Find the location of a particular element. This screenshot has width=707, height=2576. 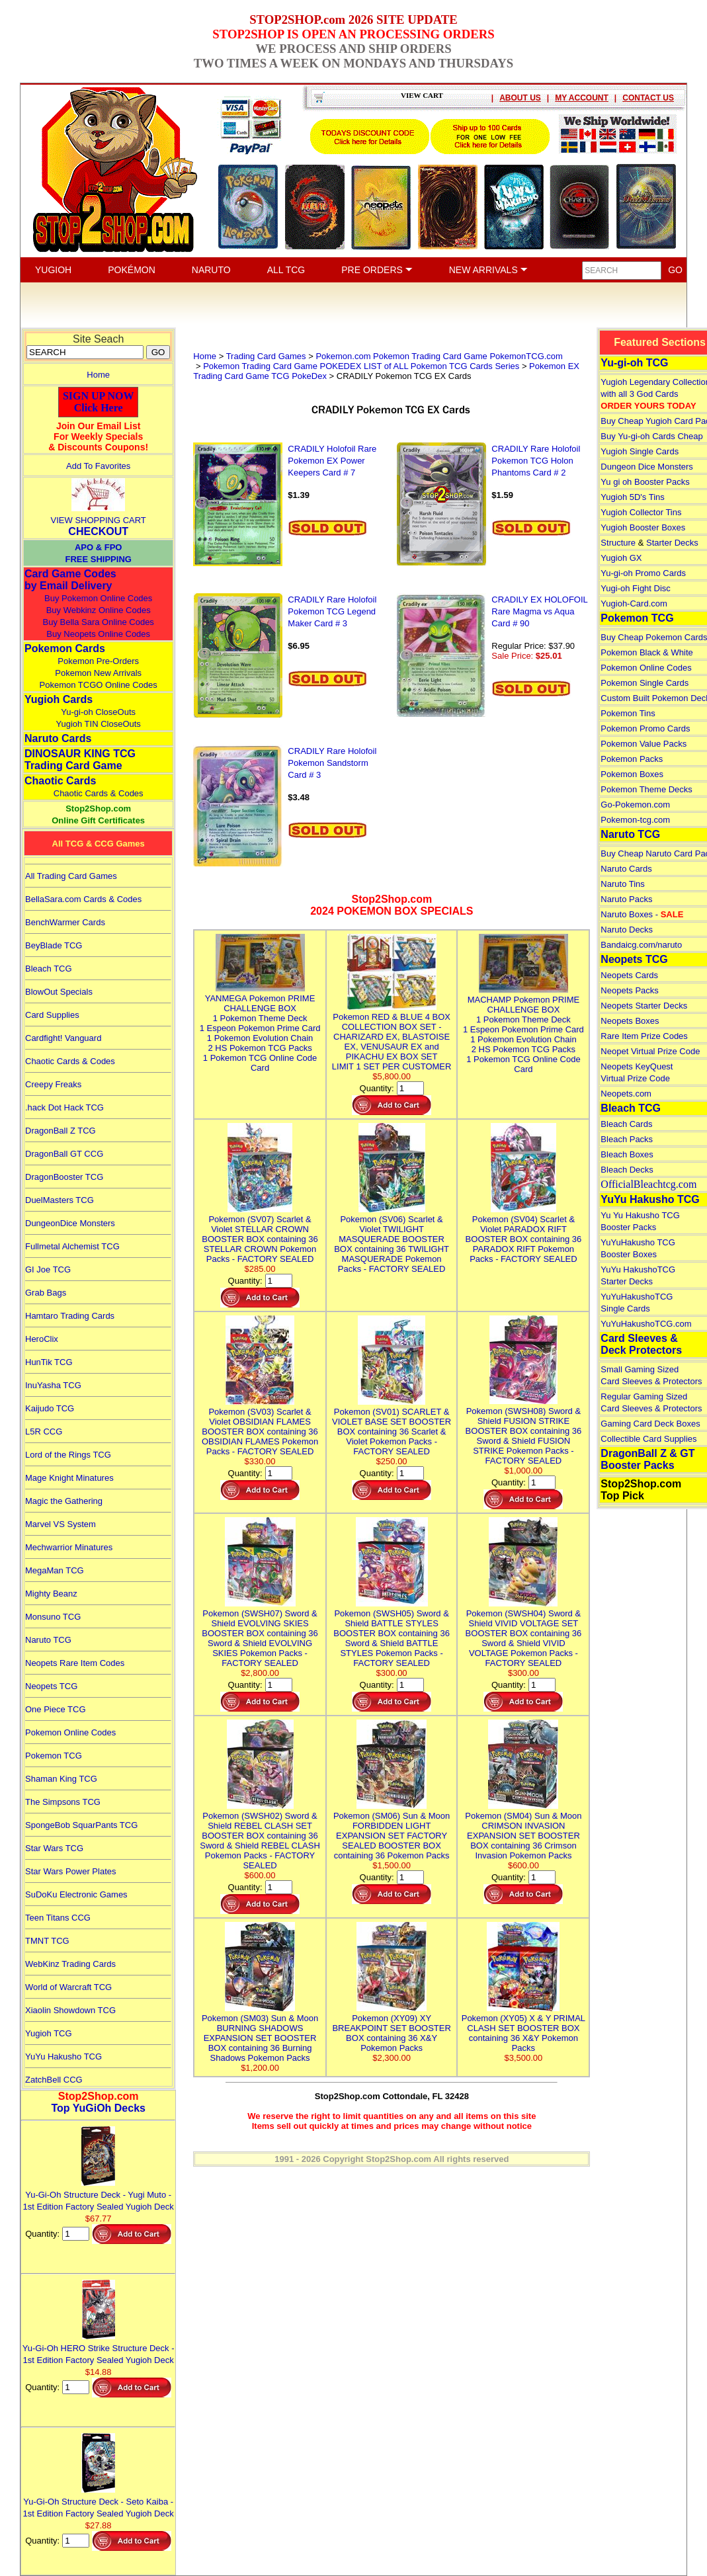

BeyBlade TCG is located at coordinates (53, 945).